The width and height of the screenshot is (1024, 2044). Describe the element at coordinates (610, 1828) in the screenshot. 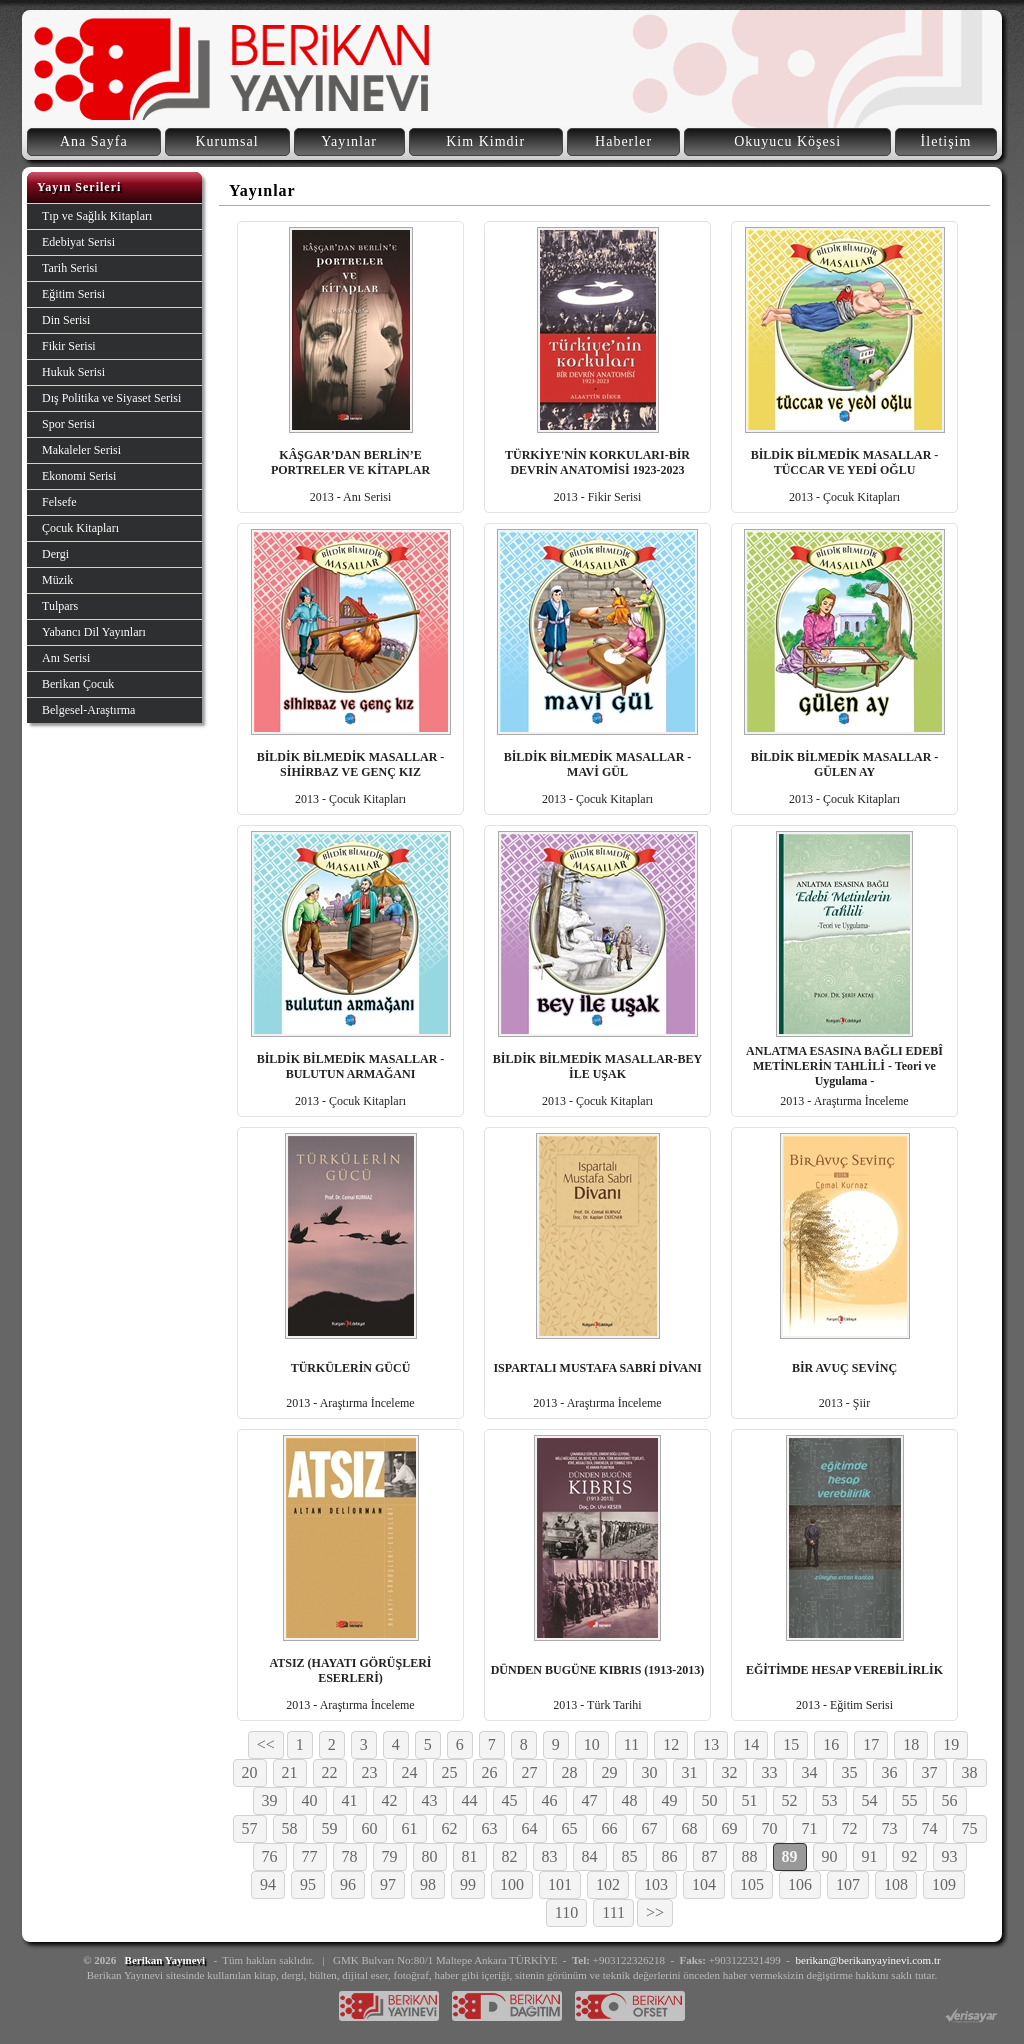

I see `66` at that location.